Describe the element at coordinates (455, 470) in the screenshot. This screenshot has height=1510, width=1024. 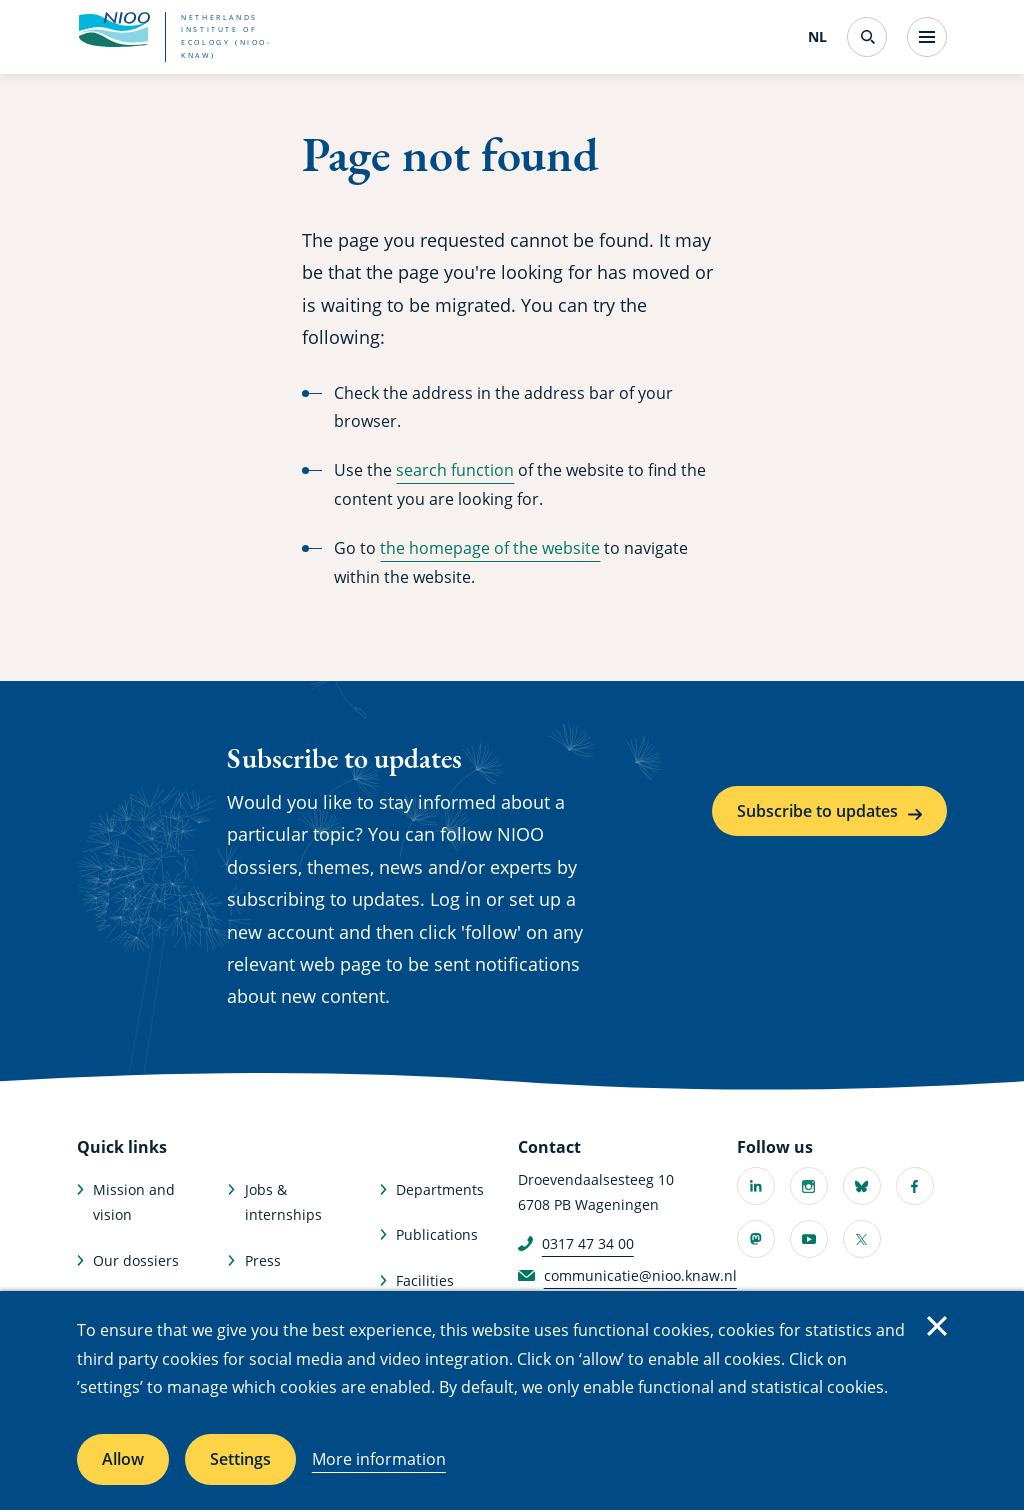
I see `search function` at that location.